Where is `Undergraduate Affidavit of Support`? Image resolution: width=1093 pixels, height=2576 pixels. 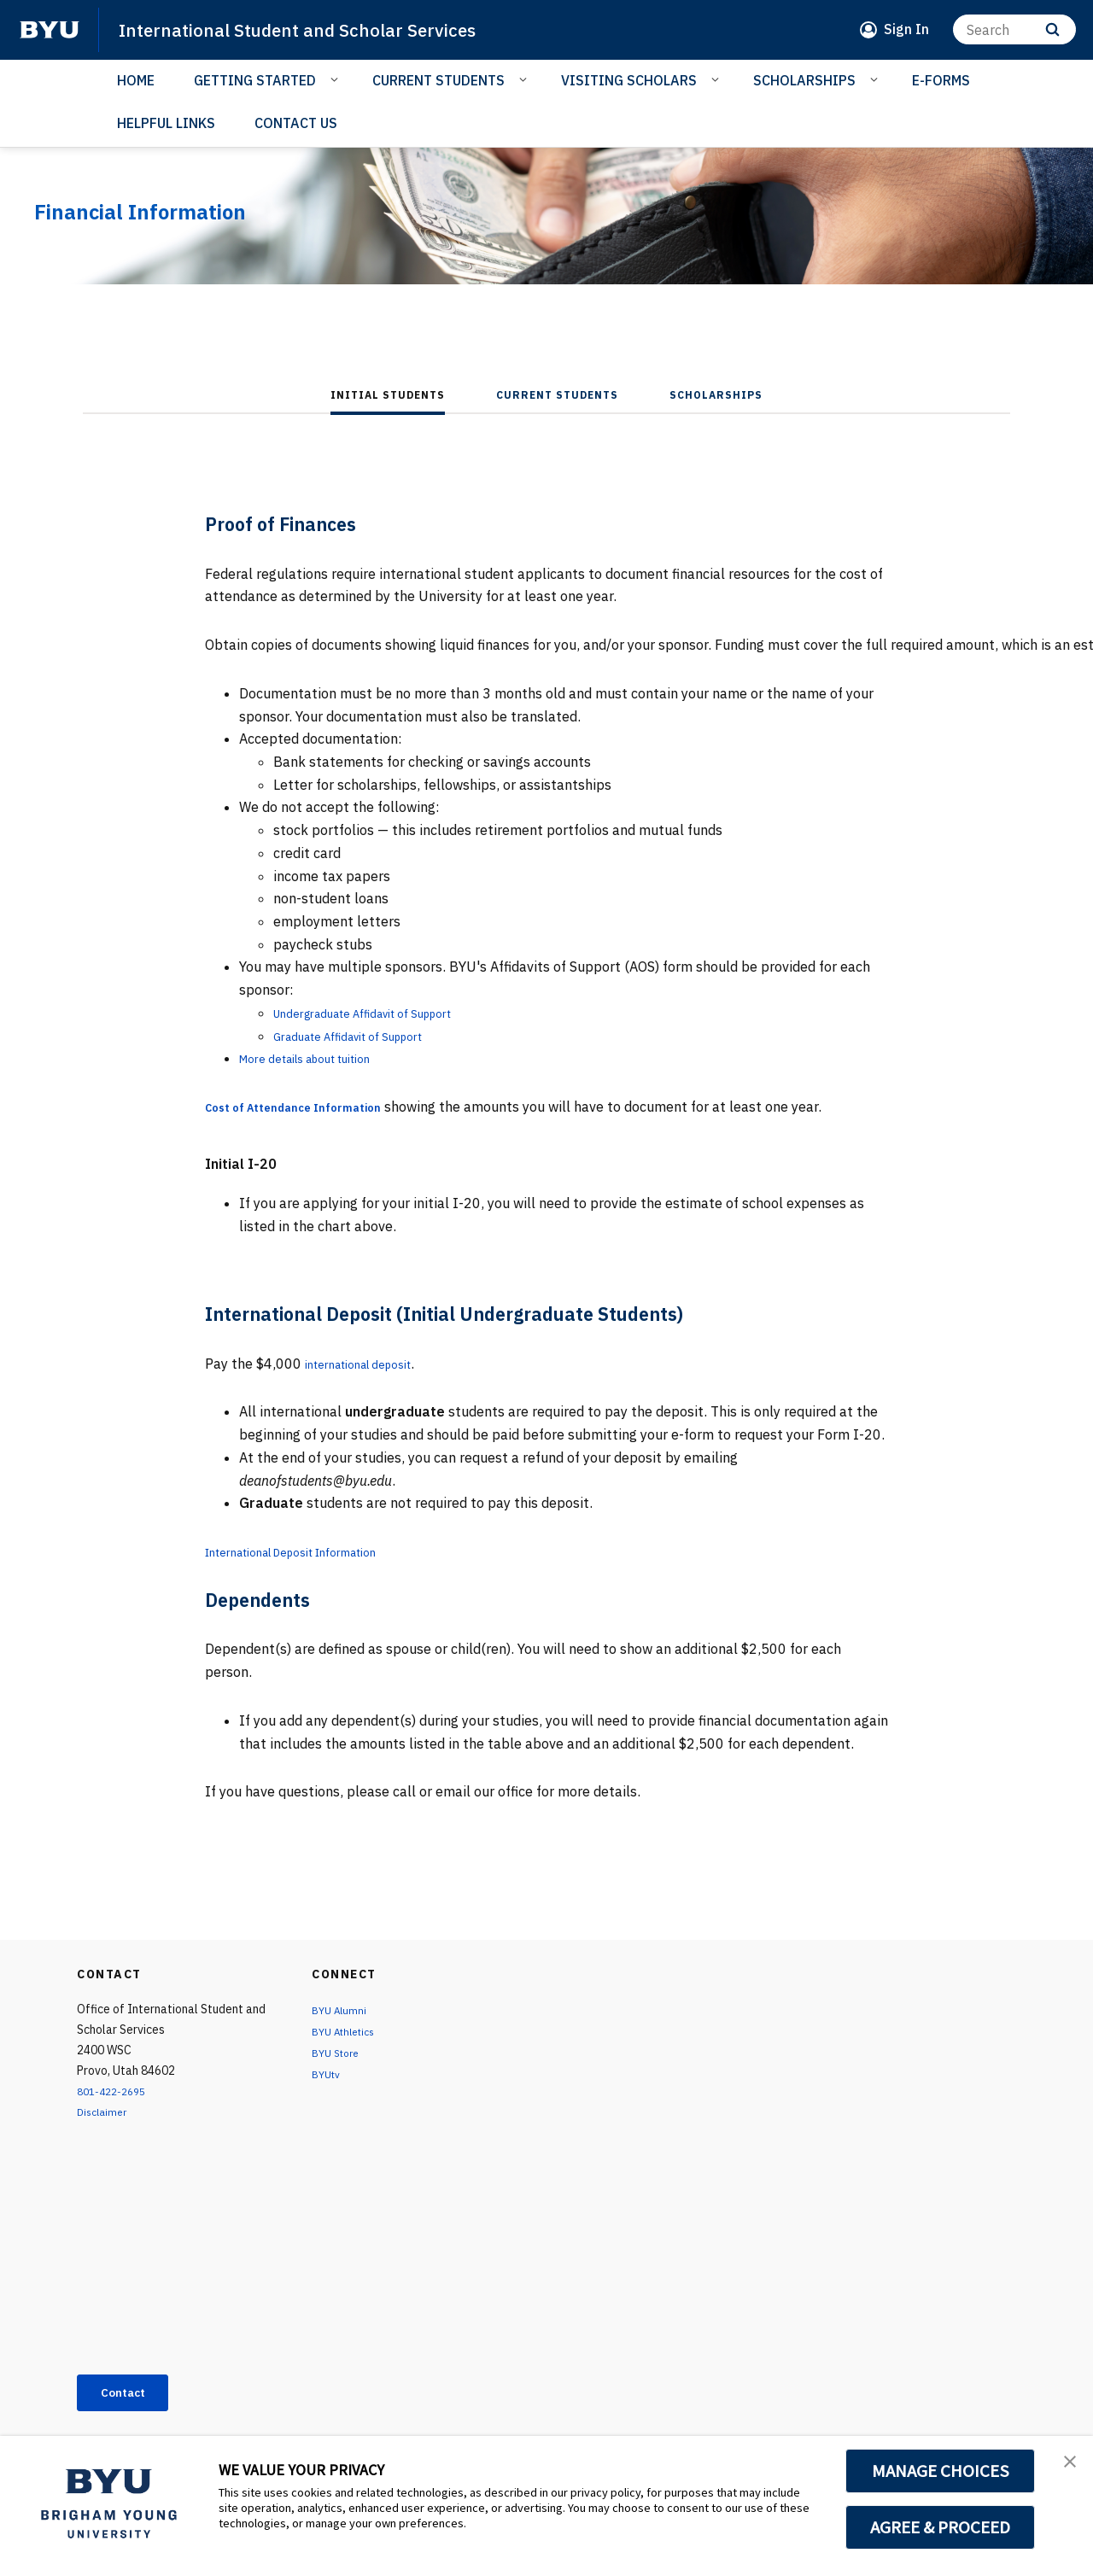
Undergraduate Affidavit of Support is located at coordinates (384, 1012).